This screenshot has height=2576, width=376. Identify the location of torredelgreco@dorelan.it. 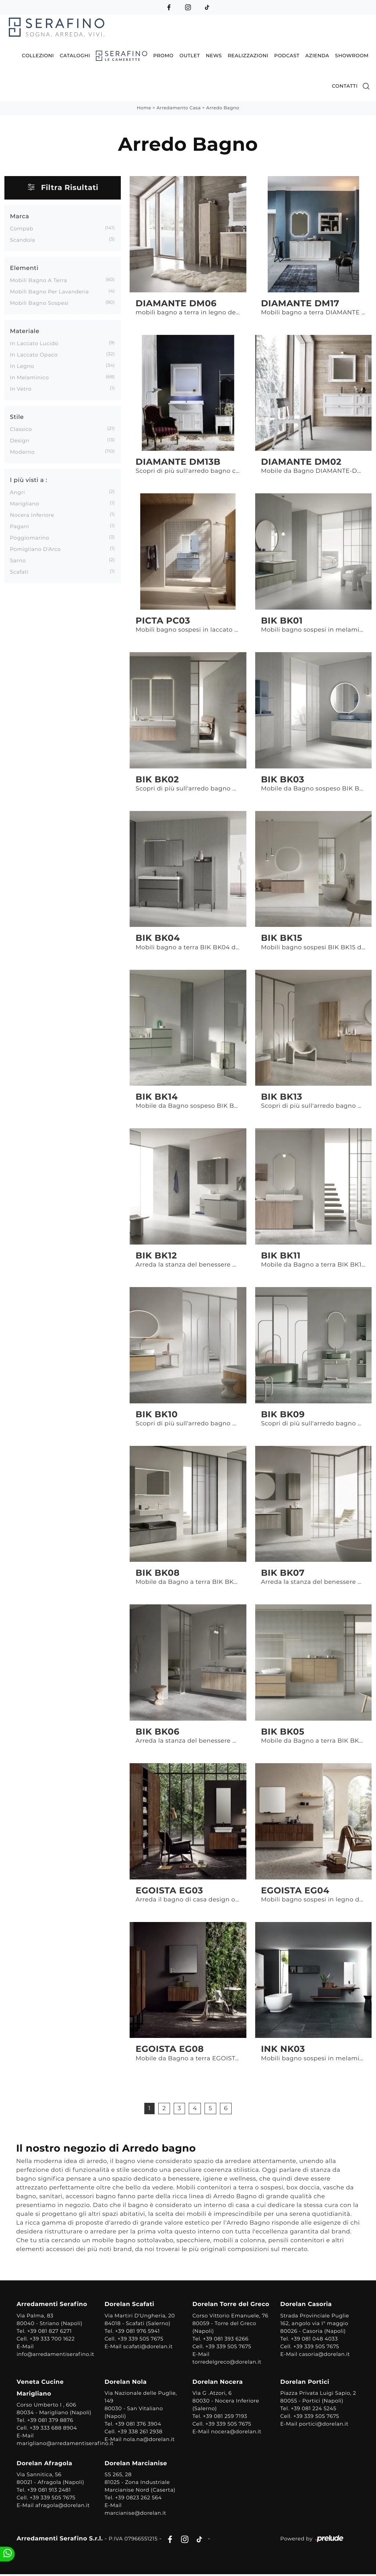
(226, 2362).